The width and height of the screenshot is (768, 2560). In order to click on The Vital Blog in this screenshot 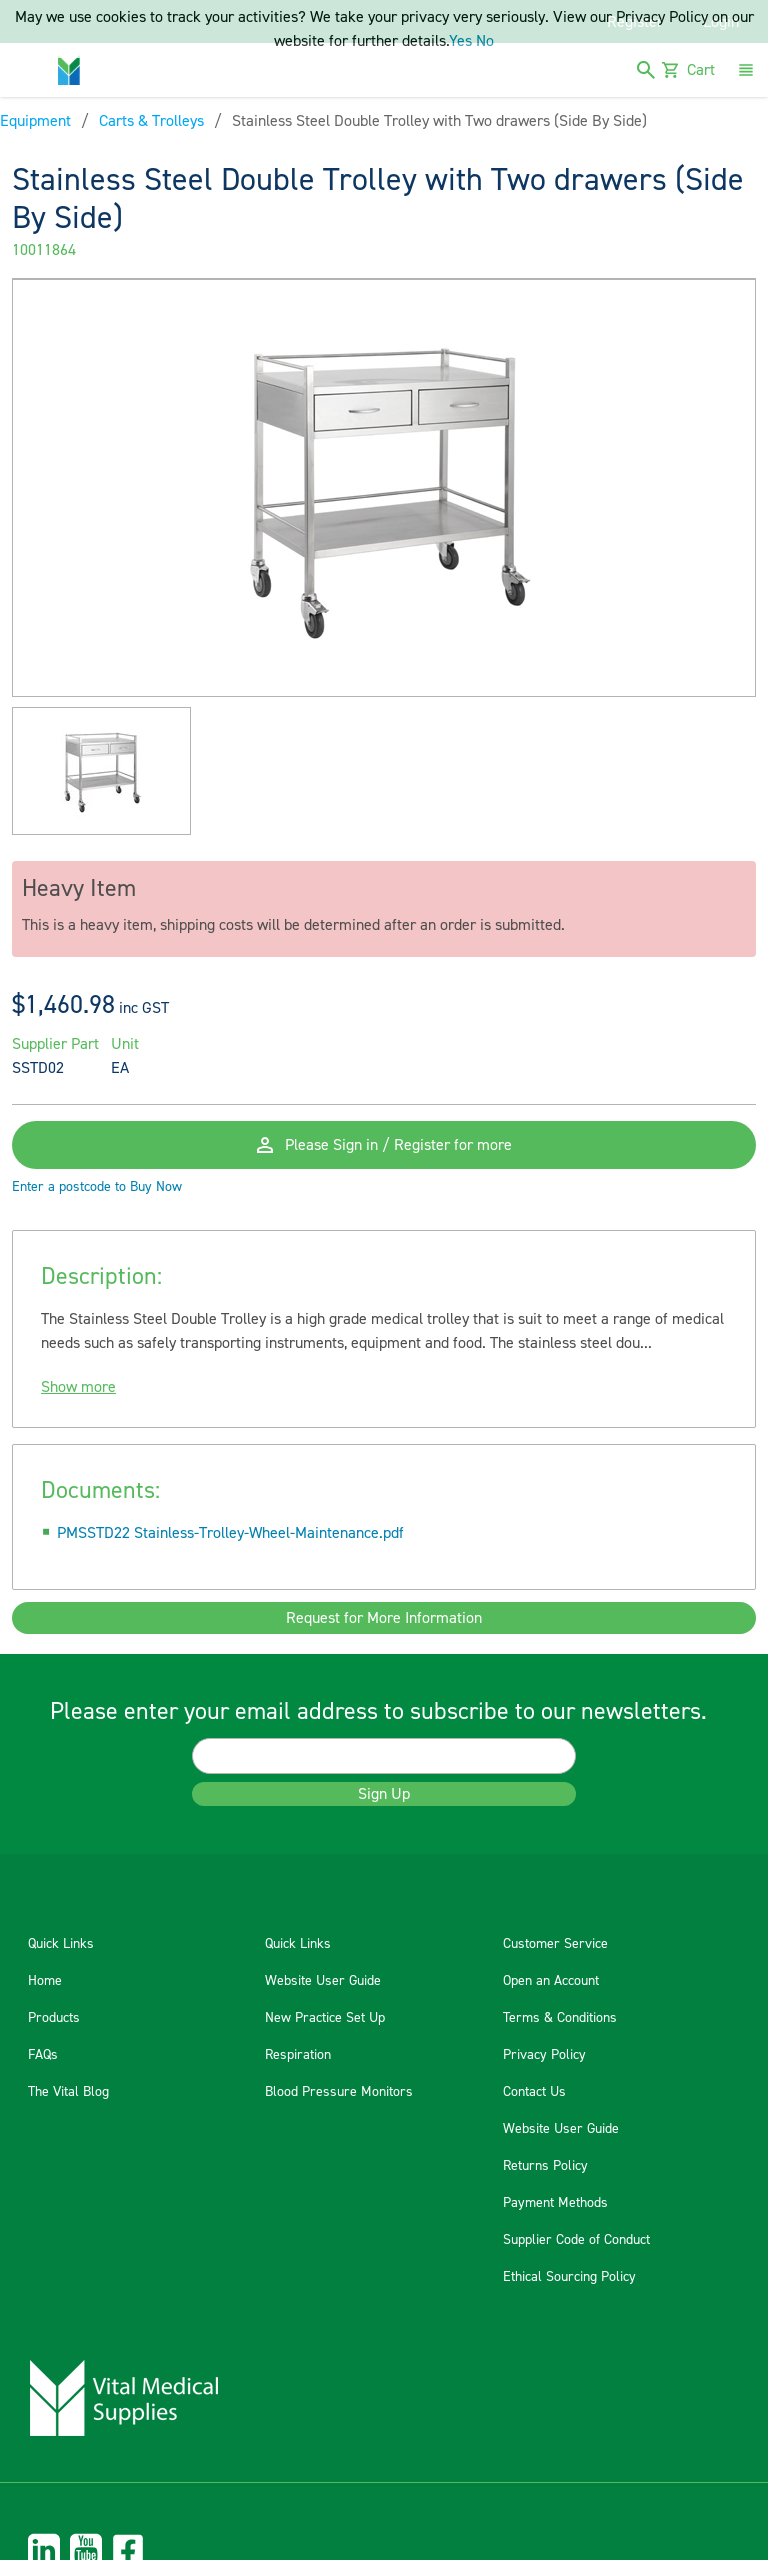, I will do `click(68, 2092)`.